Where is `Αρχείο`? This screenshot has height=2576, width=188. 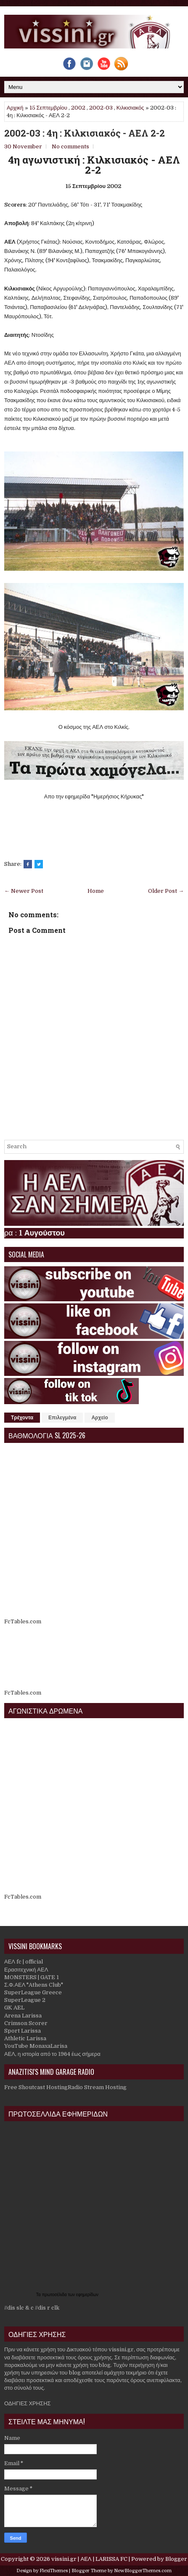
Αρχείο is located at coordinates (99, 1418).